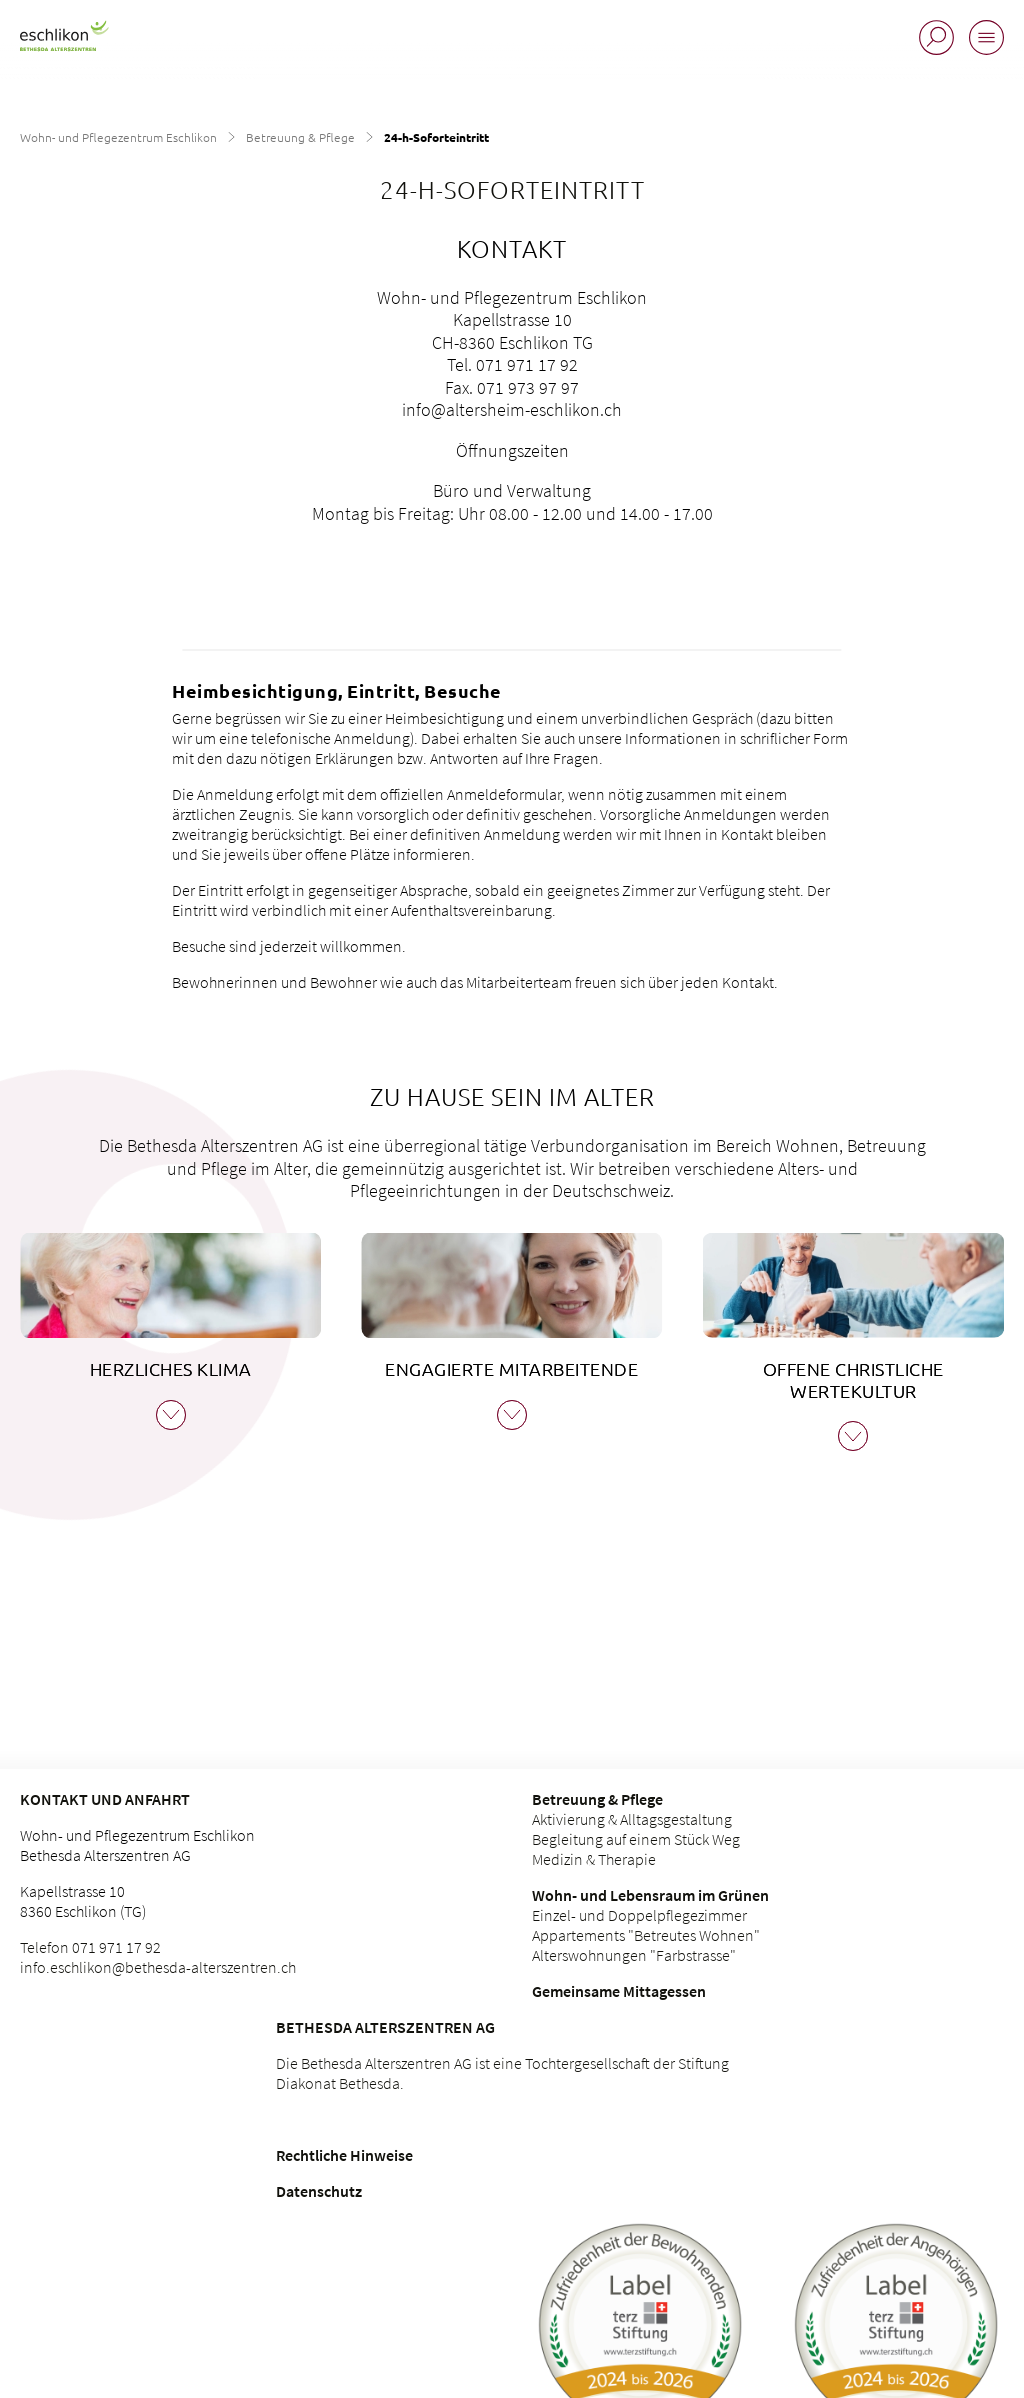  I want to click on Telefon 071 971 17 92, so click(90, 1947).